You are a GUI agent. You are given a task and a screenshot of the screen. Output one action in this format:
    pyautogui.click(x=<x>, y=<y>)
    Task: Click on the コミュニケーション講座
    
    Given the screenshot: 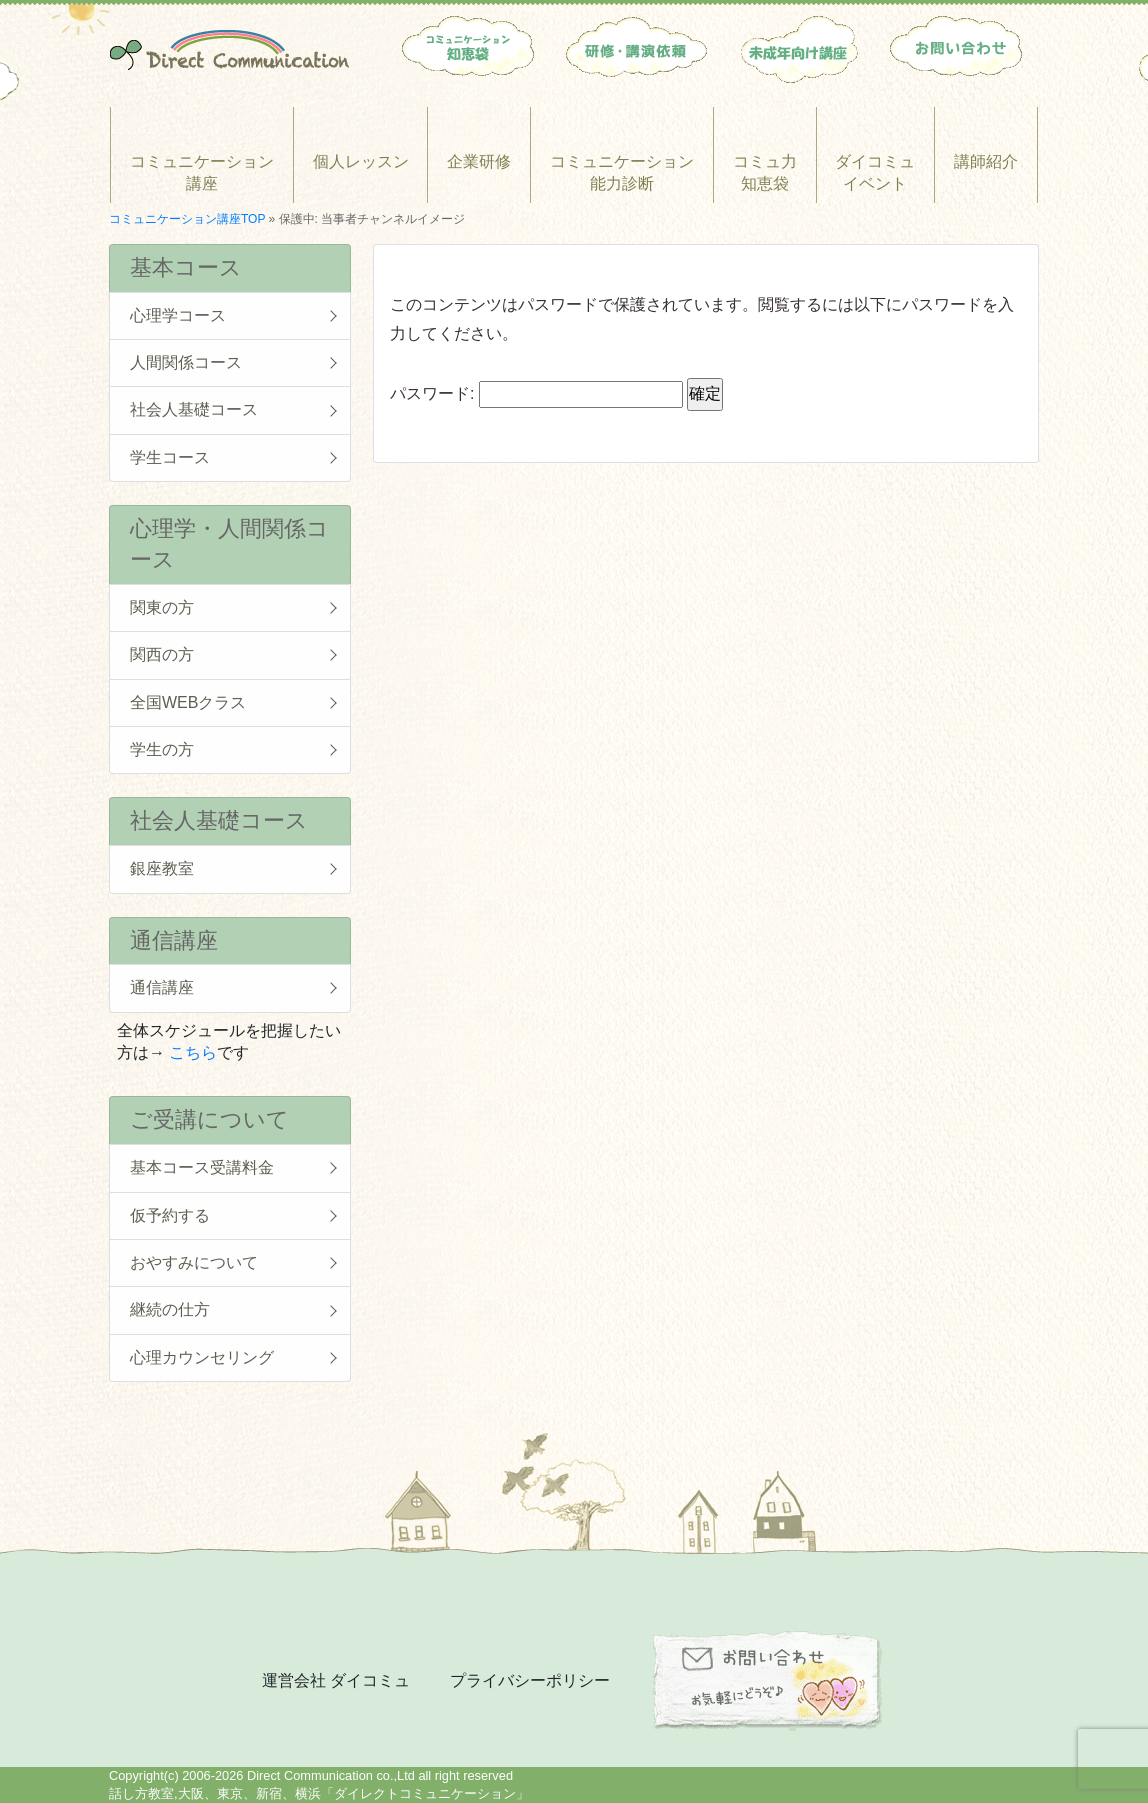 What is the action you would take?
    pyautogui.click(x=202, y=172)
    